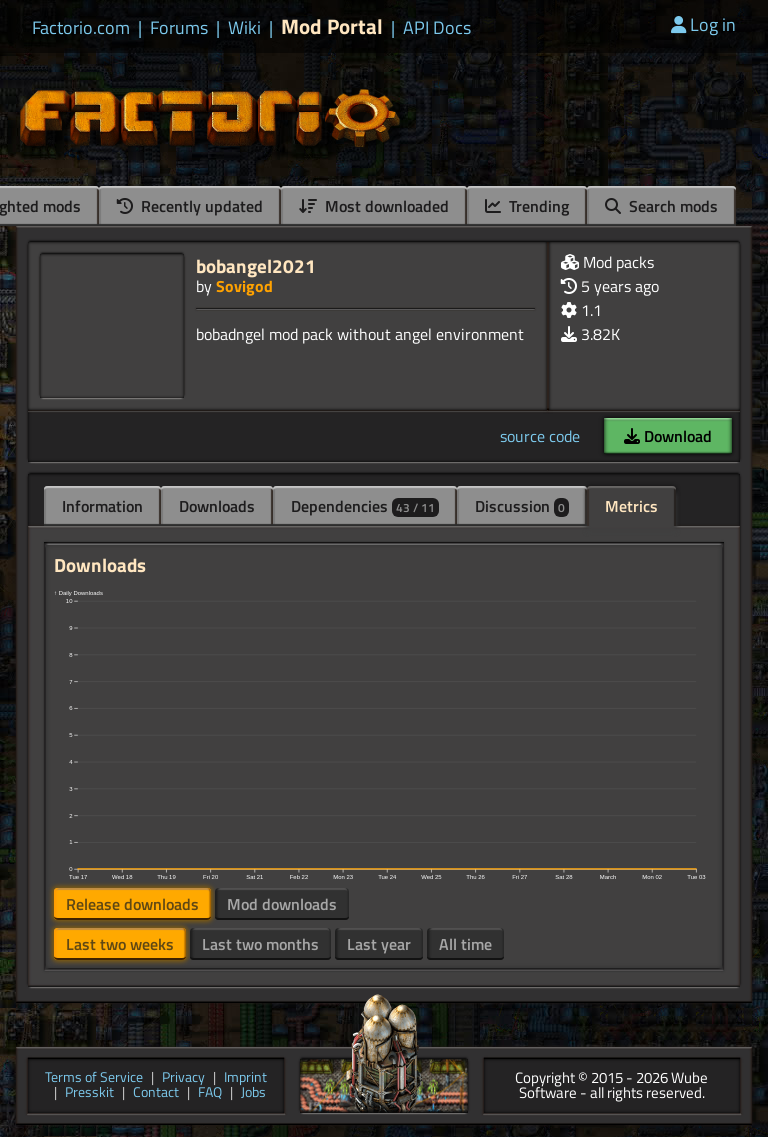 This screenshot has width=768, height=1137. What do you see at coordinates (81, 28) in the screenshot?
I see `Factorio.com` at bounding box center [81, 28].